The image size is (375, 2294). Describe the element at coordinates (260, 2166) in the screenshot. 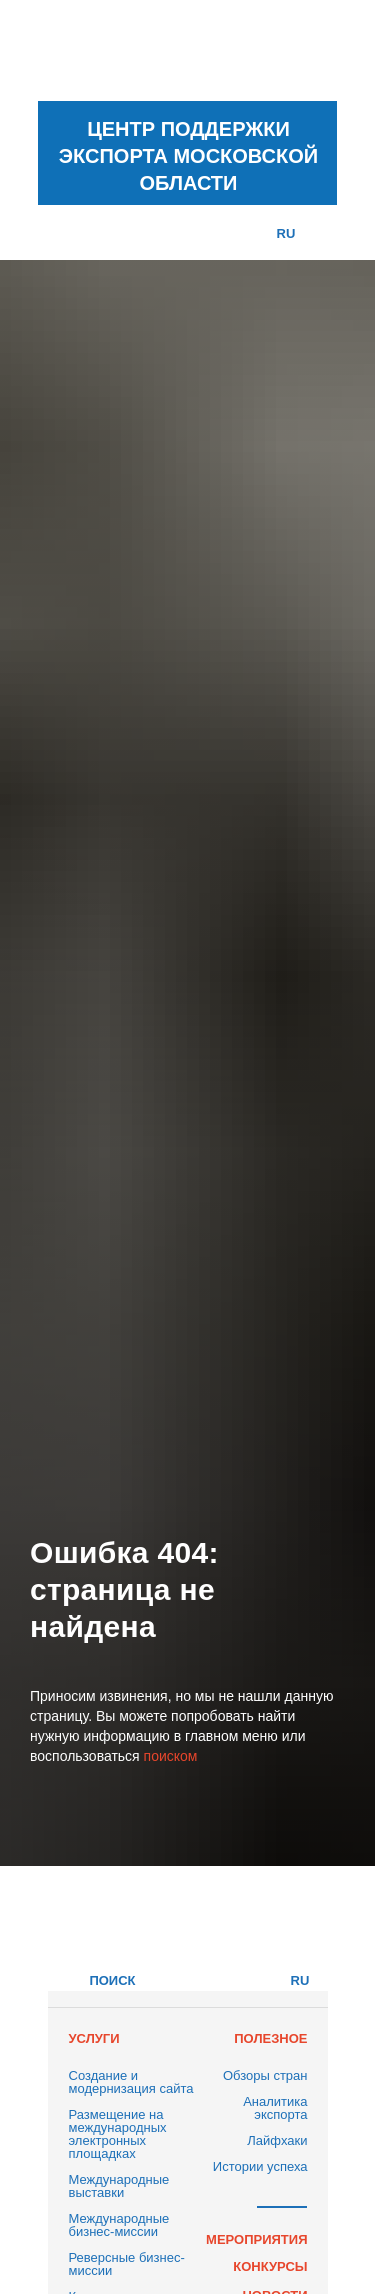

I see `Истории успеха` at that location.